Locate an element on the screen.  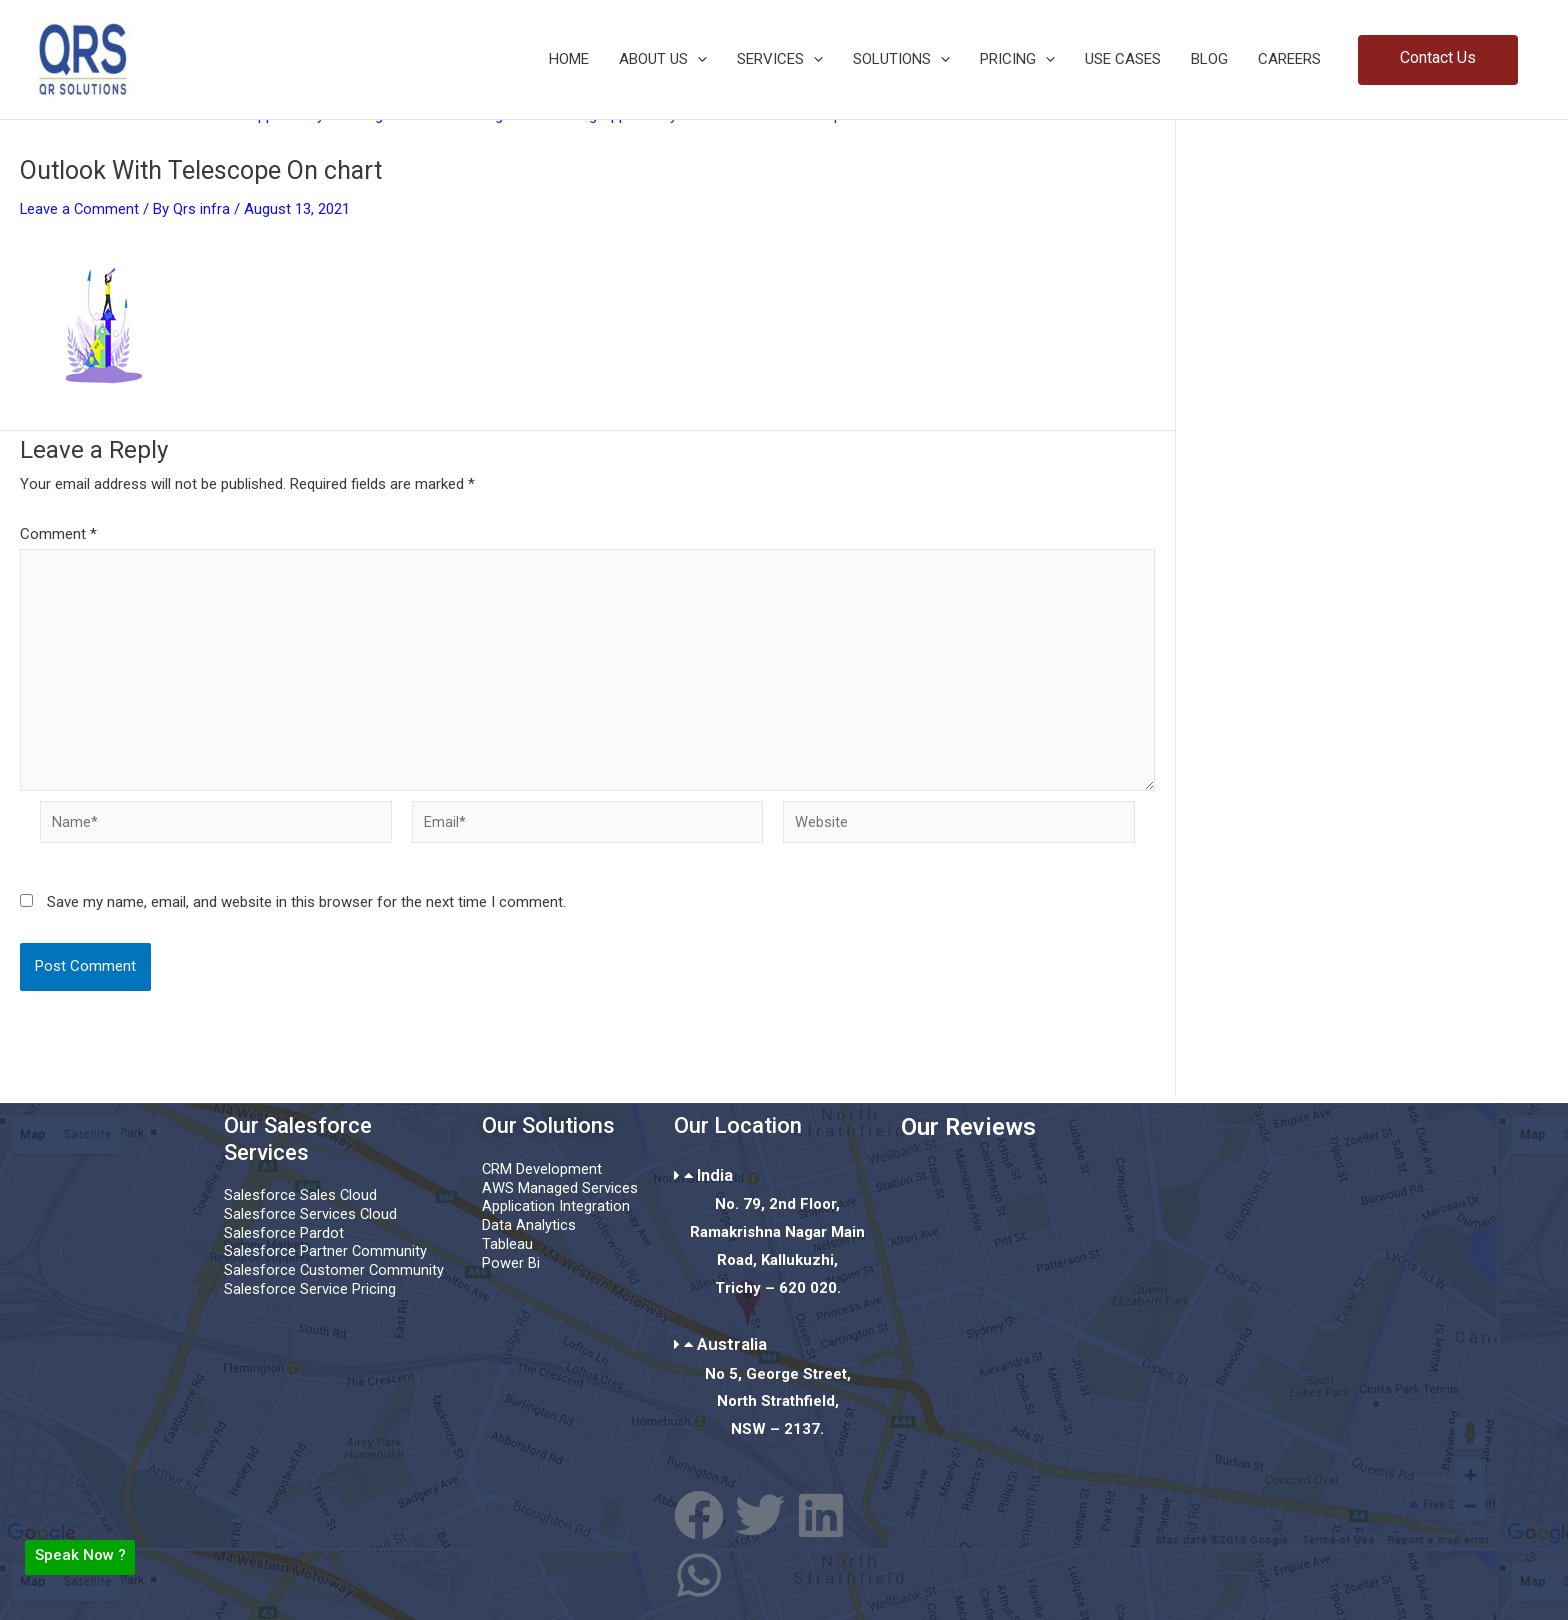
Salesforce Customer Community is located at coordinates (335, 1271).